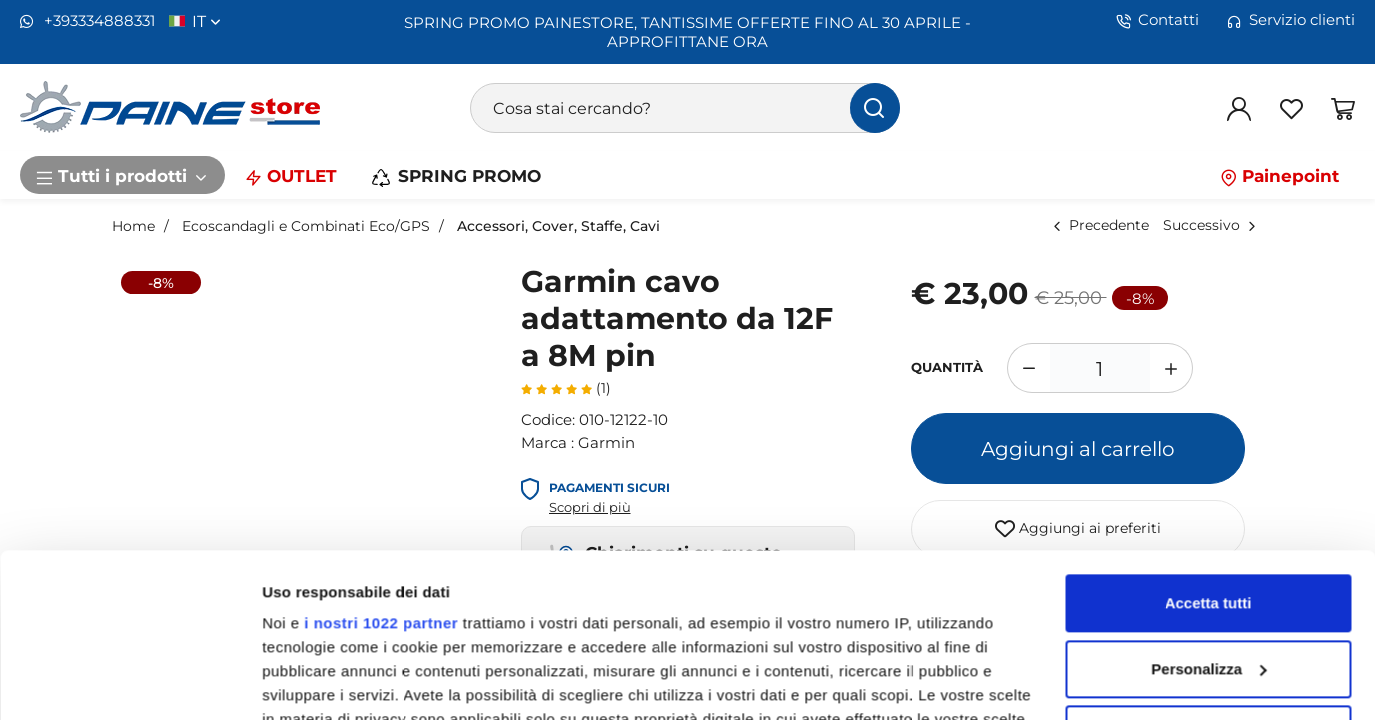 This screenshot has height=720, width=1375. What do you see at coordinates (684, 108) in the screenshot?
I see `[Cosa stai cercando?]` at bounding box center [684, 108].